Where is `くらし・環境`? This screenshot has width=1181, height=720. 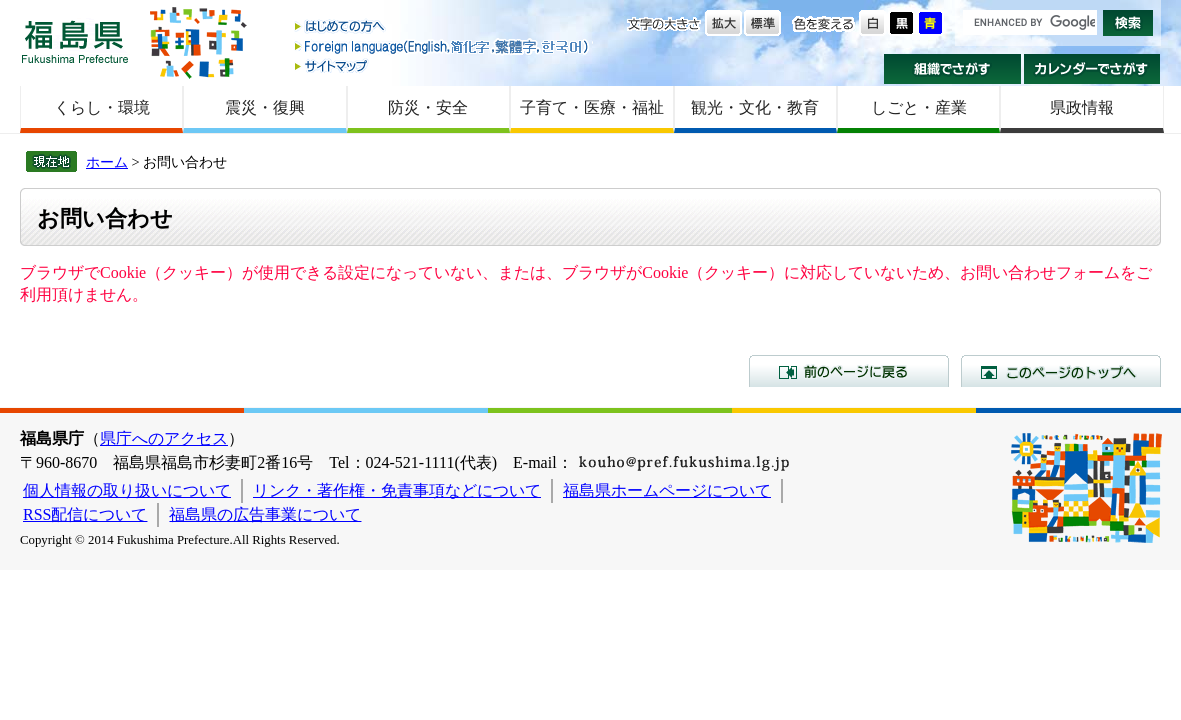
くらし・環境 is located at coordinates (102, 107).